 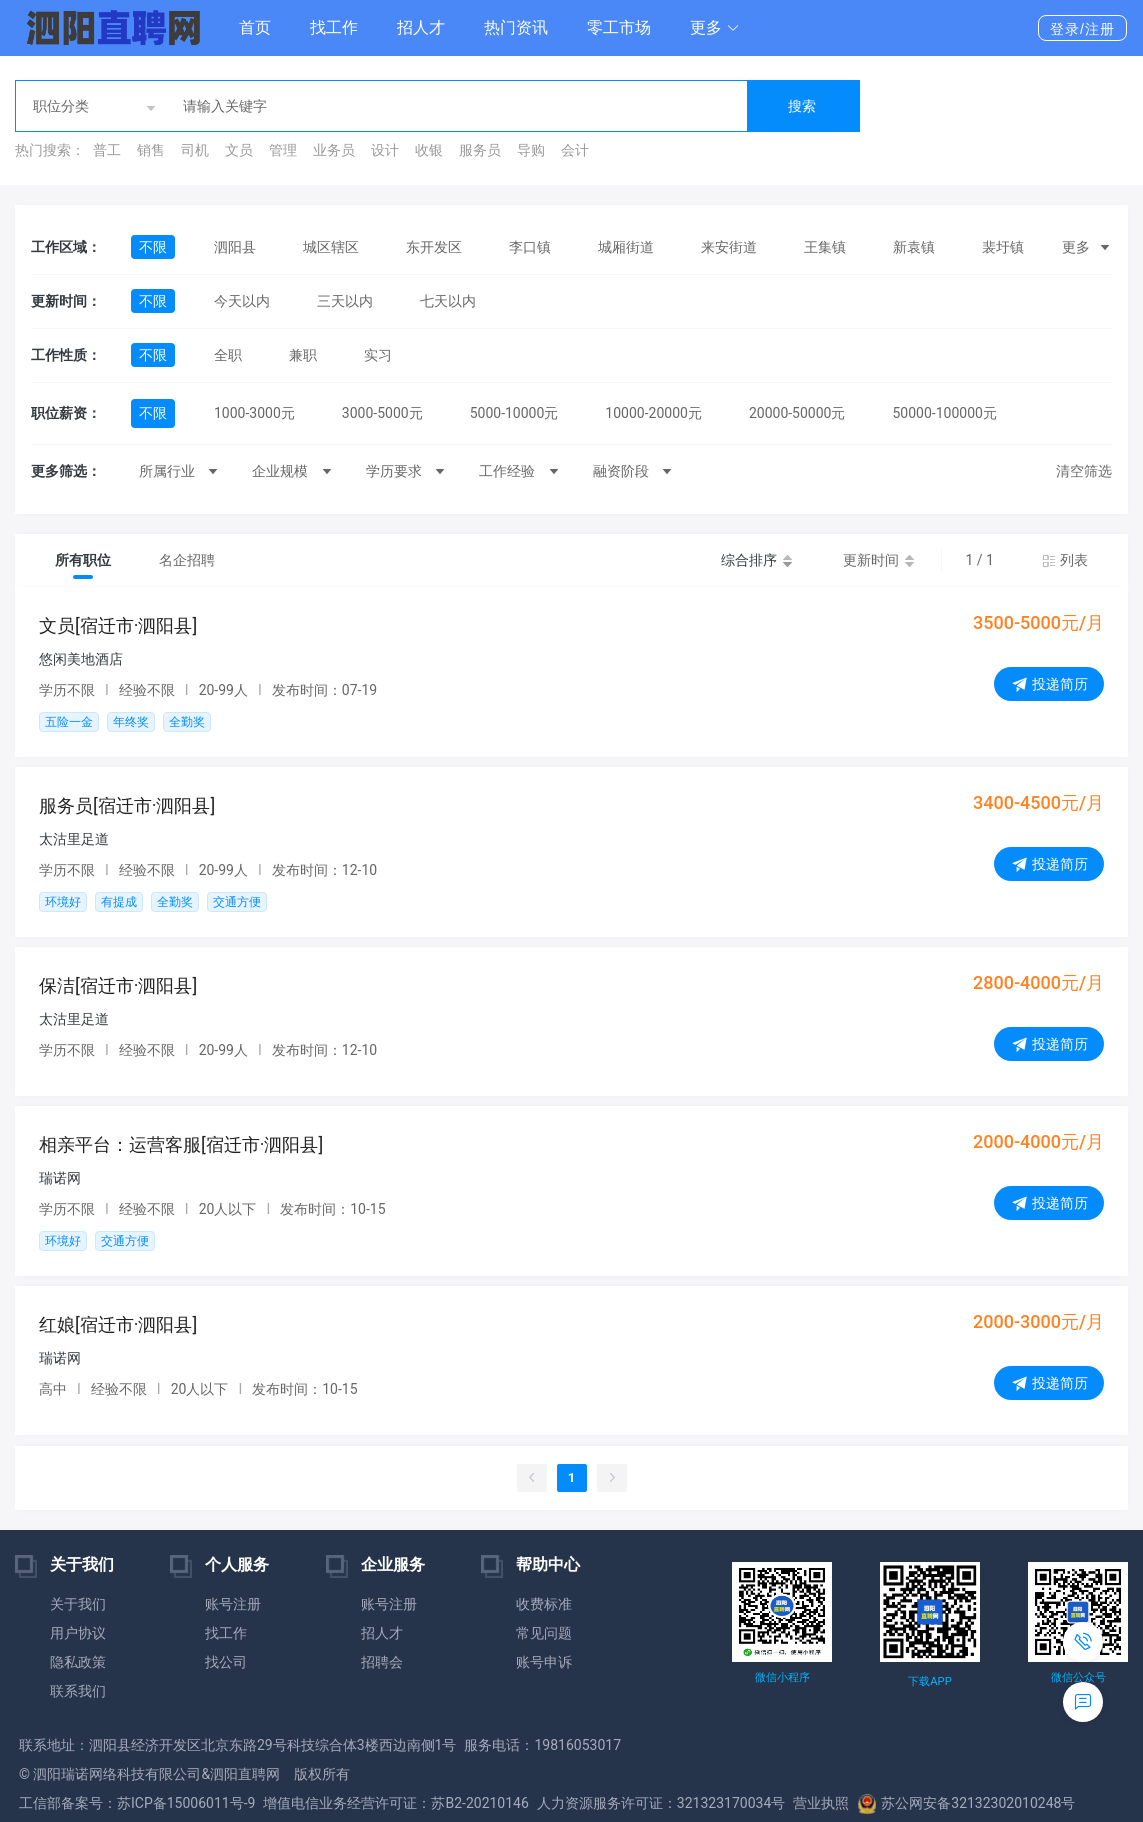 What do you see at coordinates (334, 150) in the screenshot?
I see `业务员` at bounding box center [334, 150].